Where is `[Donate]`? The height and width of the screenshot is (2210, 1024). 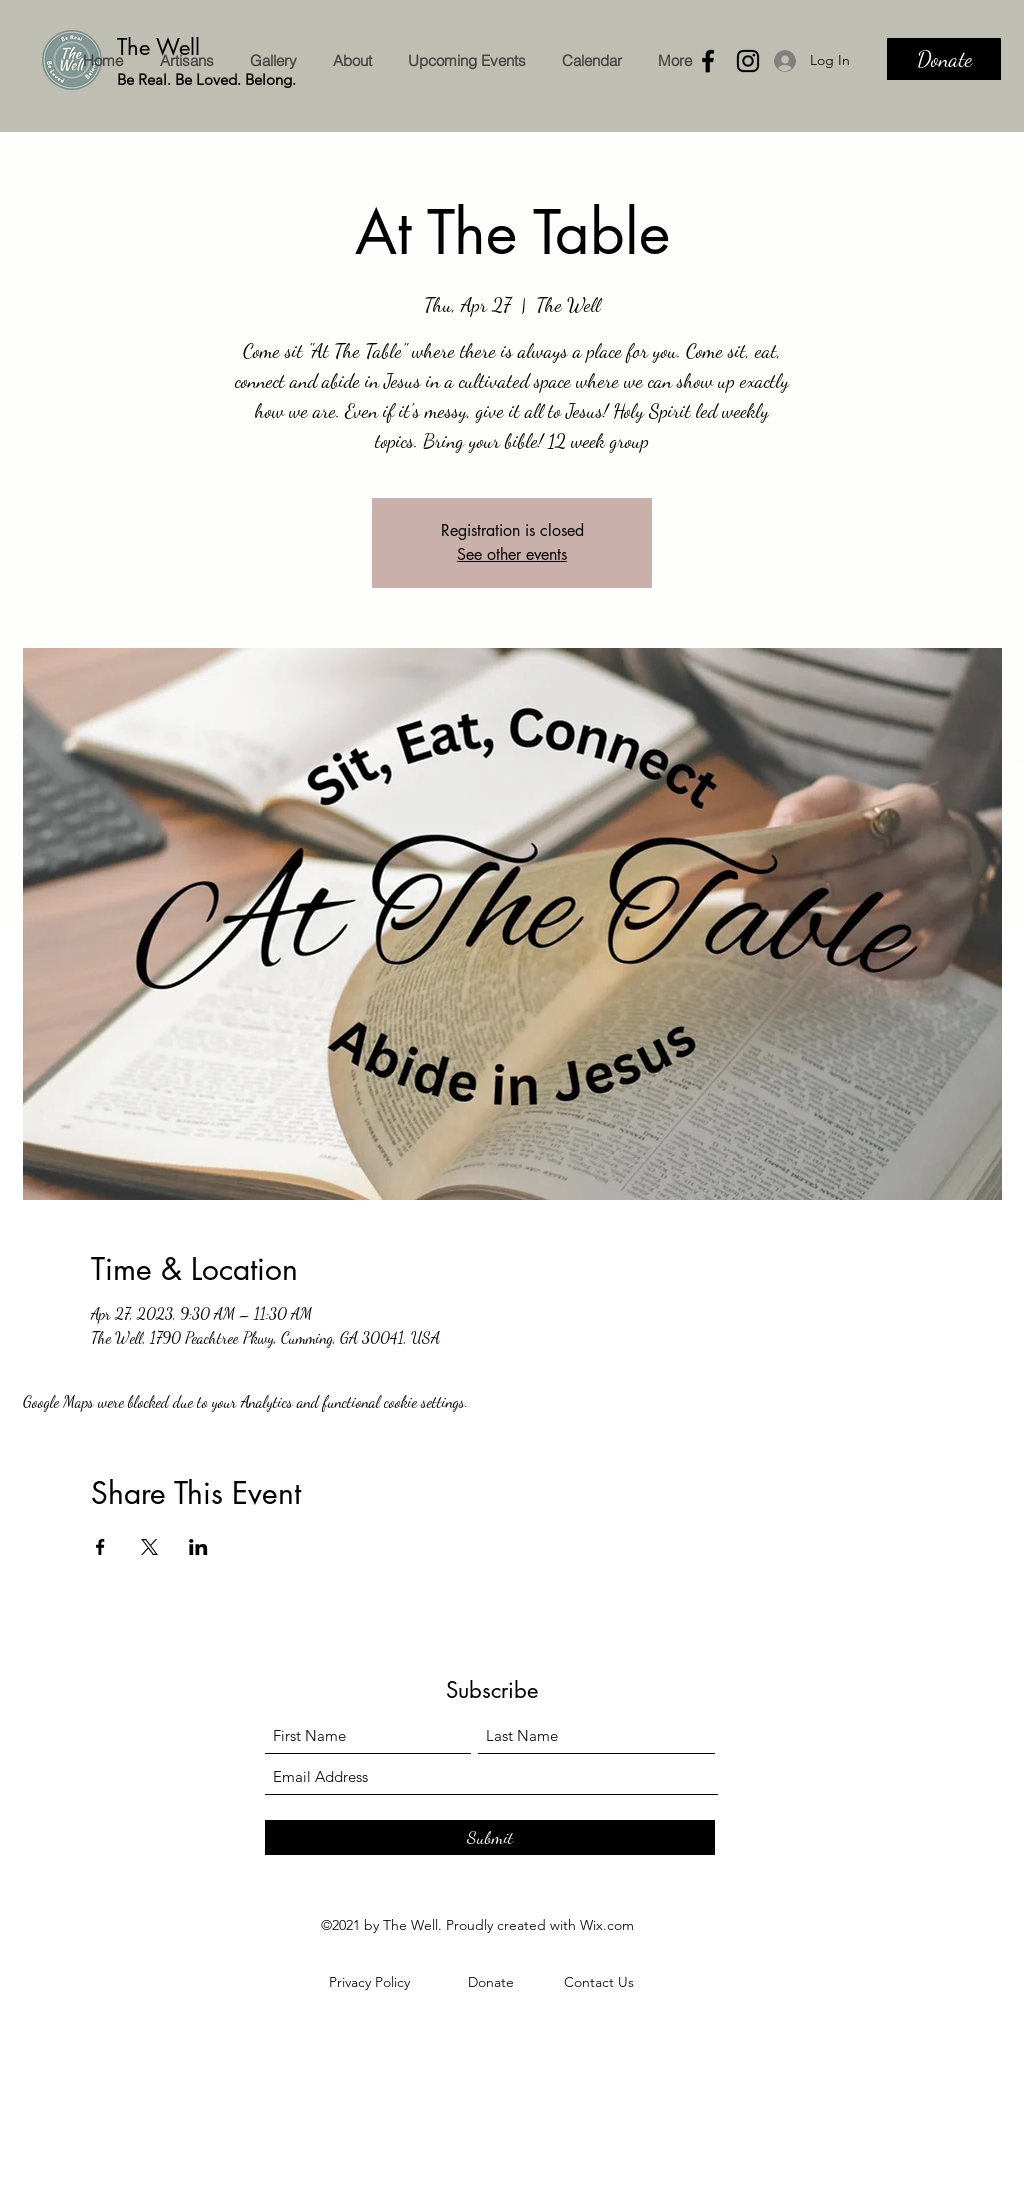 [Donate] is located at coordinates (944, 59).